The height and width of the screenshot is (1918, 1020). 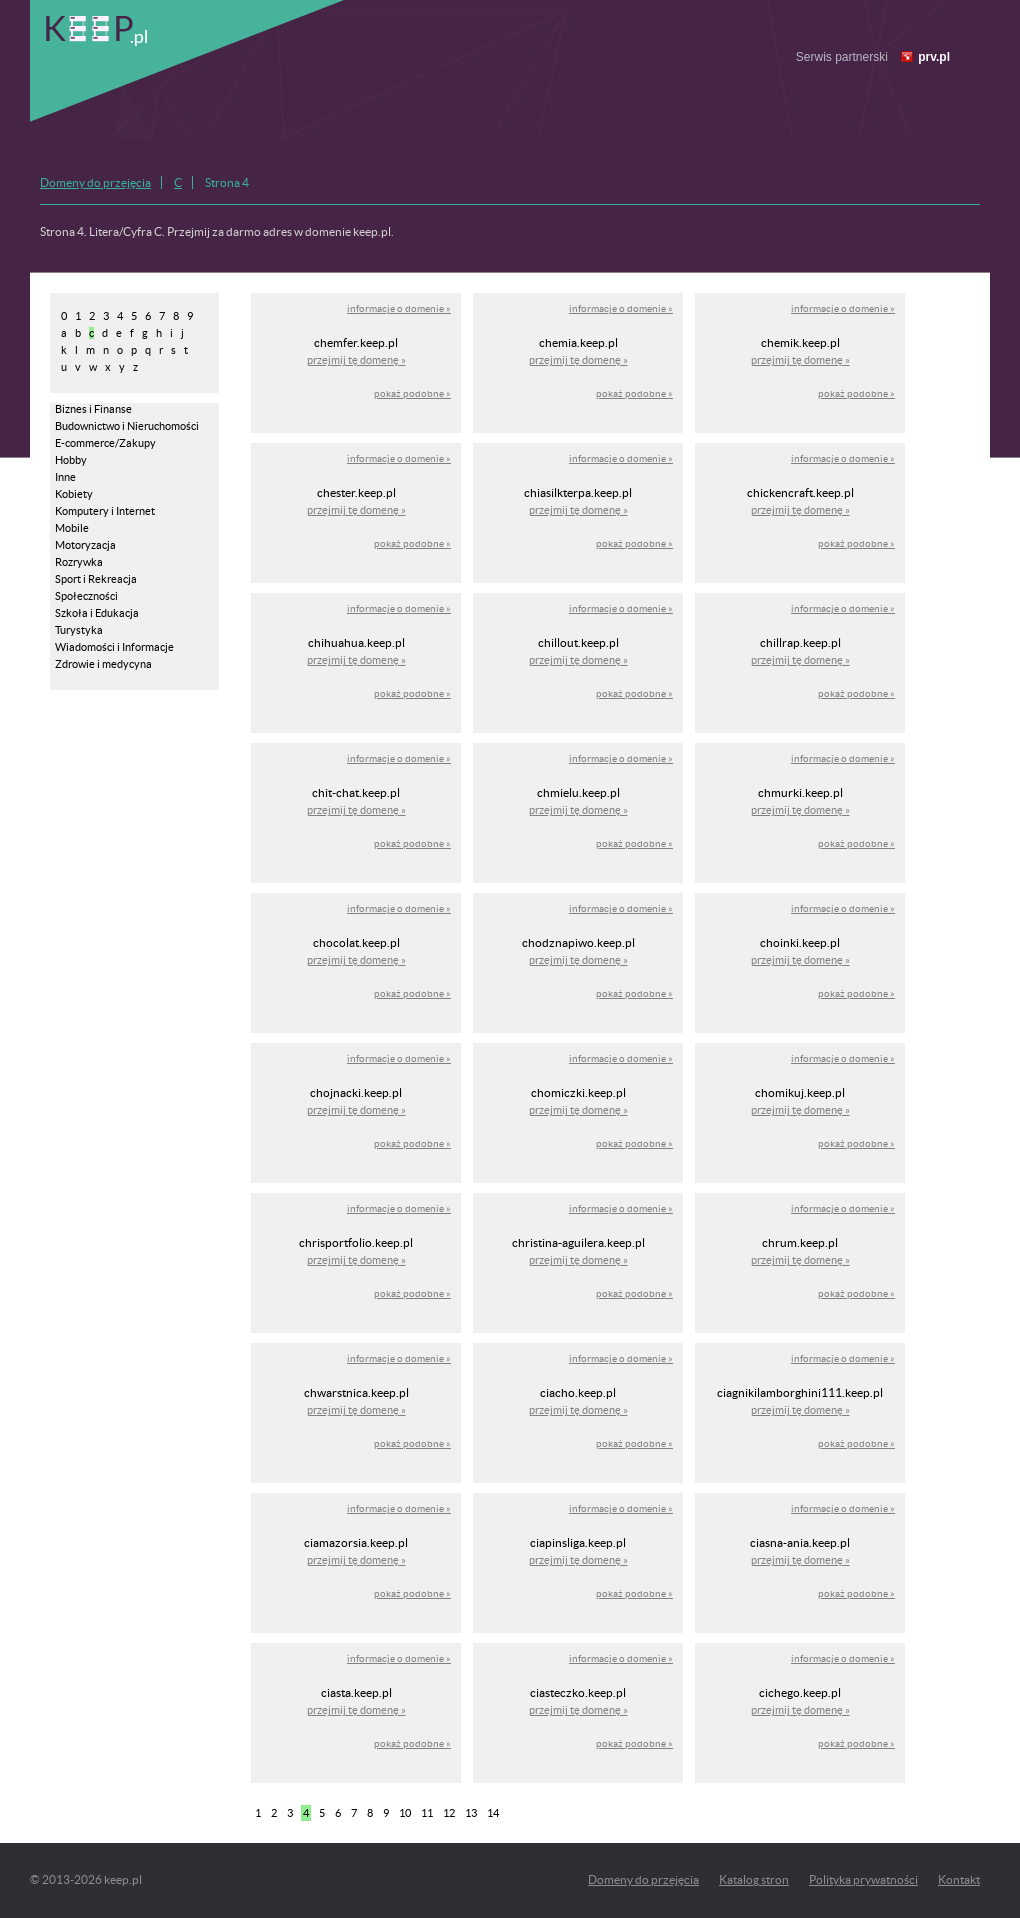 I want to click on informacje o domenie », so click(x=399, y=308).